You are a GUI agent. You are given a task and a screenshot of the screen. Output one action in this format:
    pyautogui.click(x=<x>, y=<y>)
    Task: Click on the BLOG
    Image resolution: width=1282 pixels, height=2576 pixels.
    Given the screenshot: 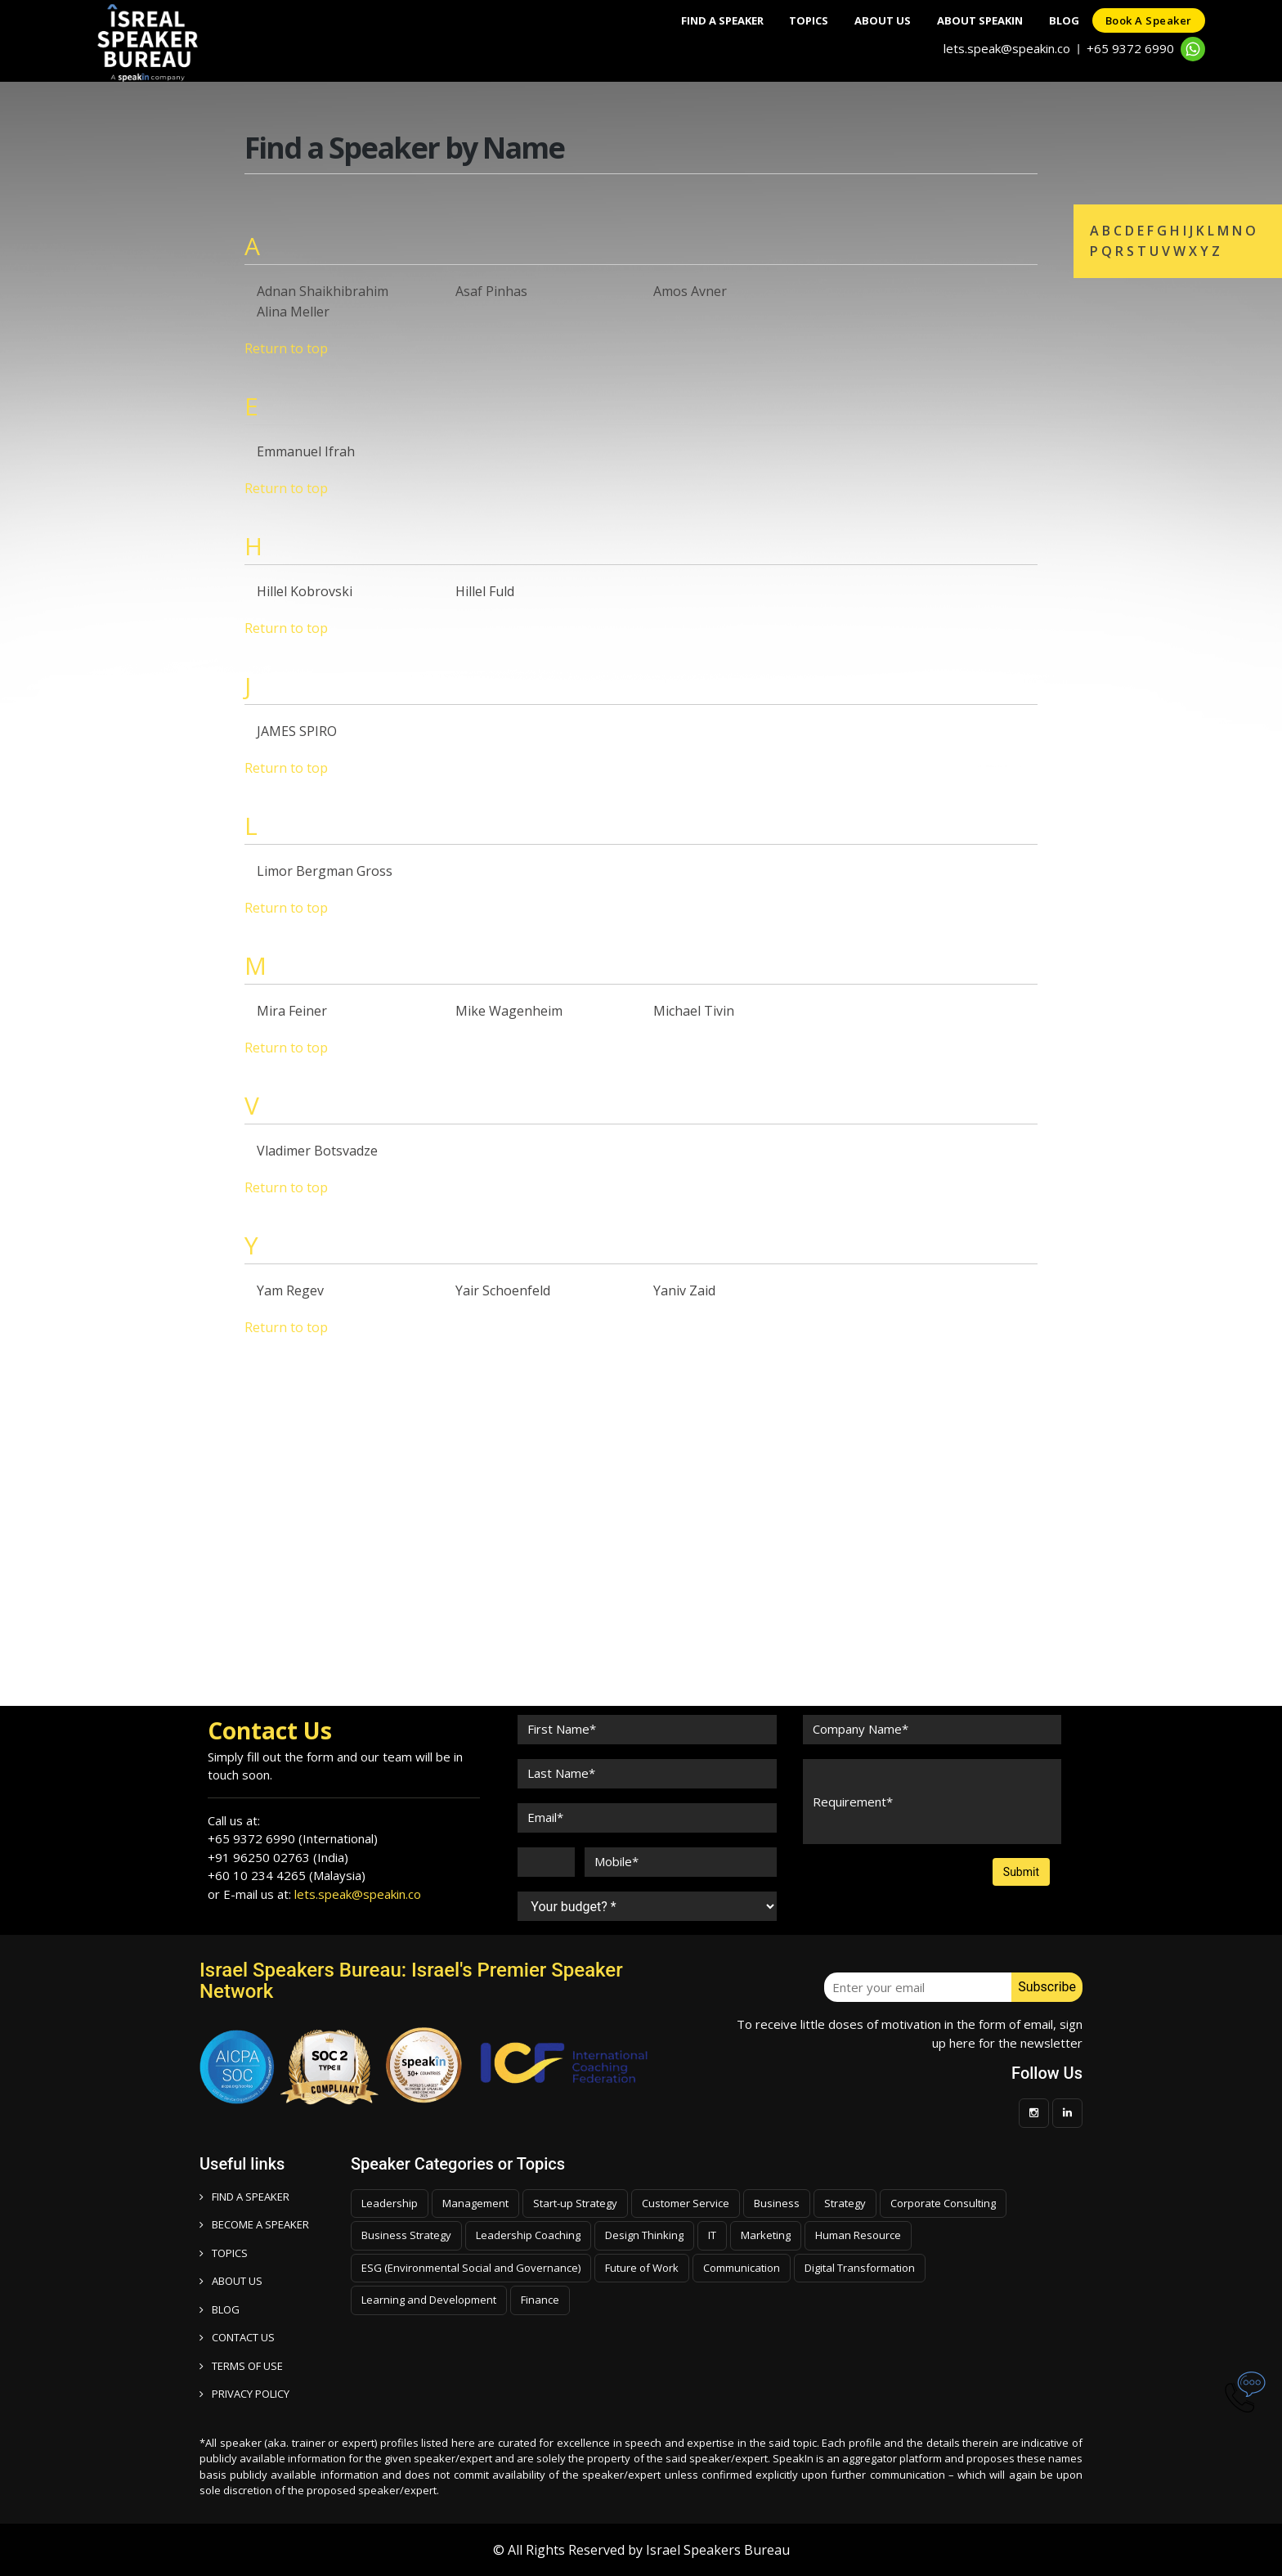 What is the action you would take?
    pyautogui.click(x=219, y=2309)
    